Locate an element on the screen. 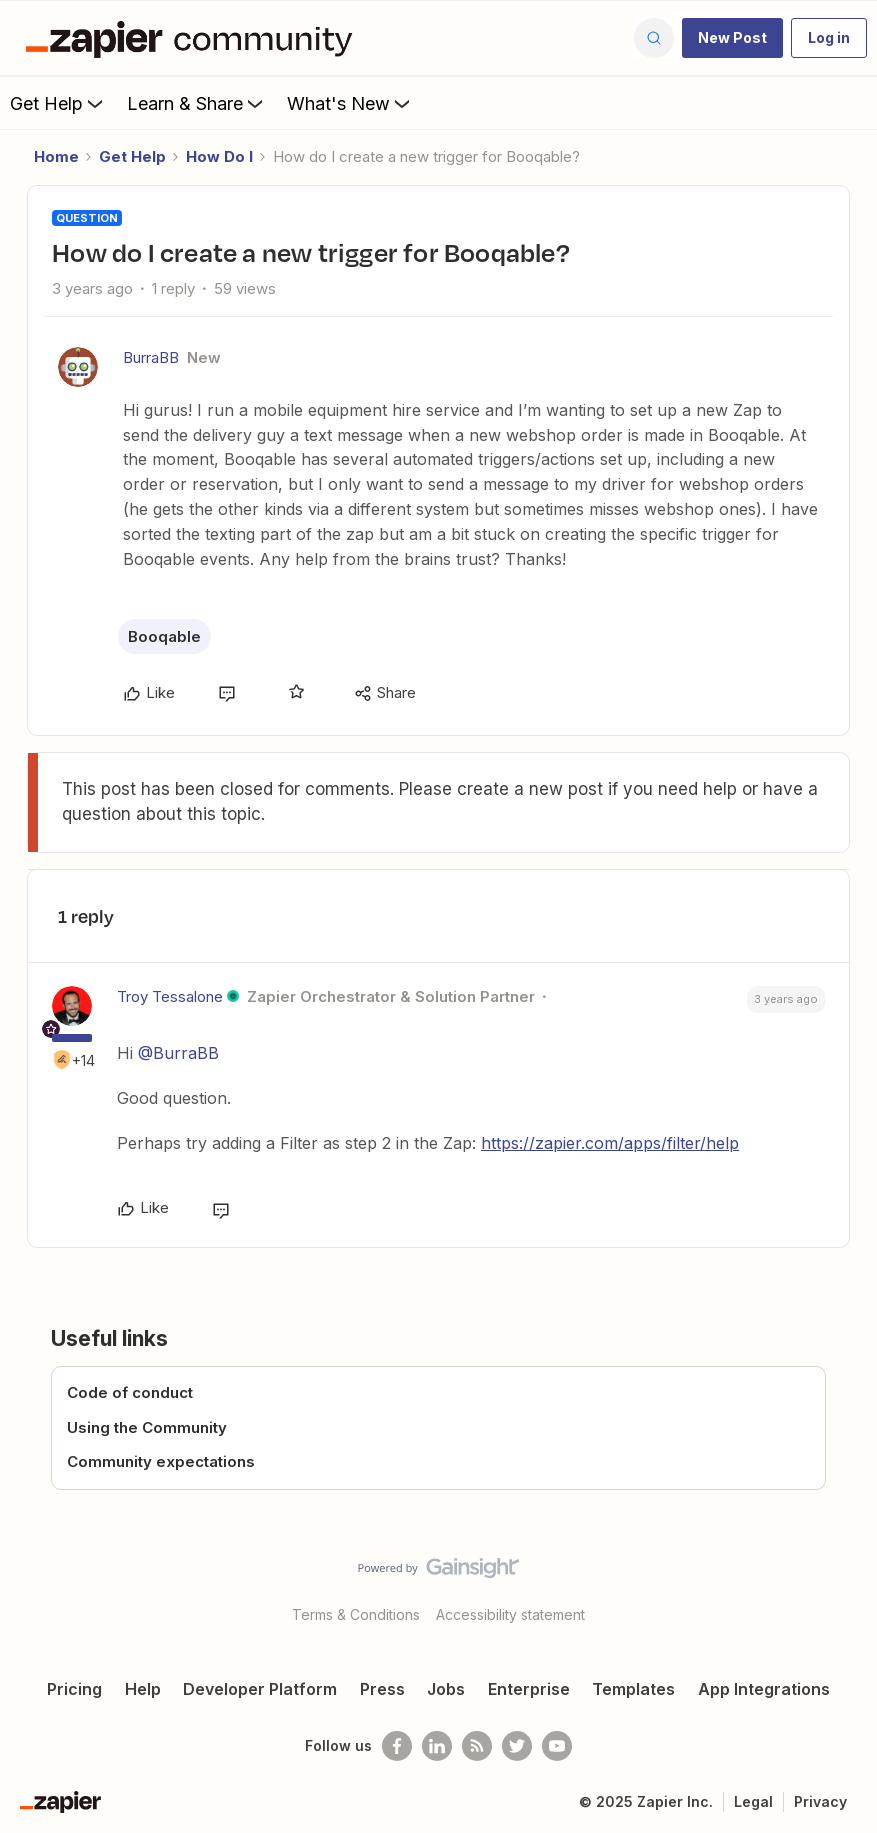 The width and height of the screenshot is (877, 1833). https://zapier.com/apps/filter/help is located at coordinates (610, 1143).